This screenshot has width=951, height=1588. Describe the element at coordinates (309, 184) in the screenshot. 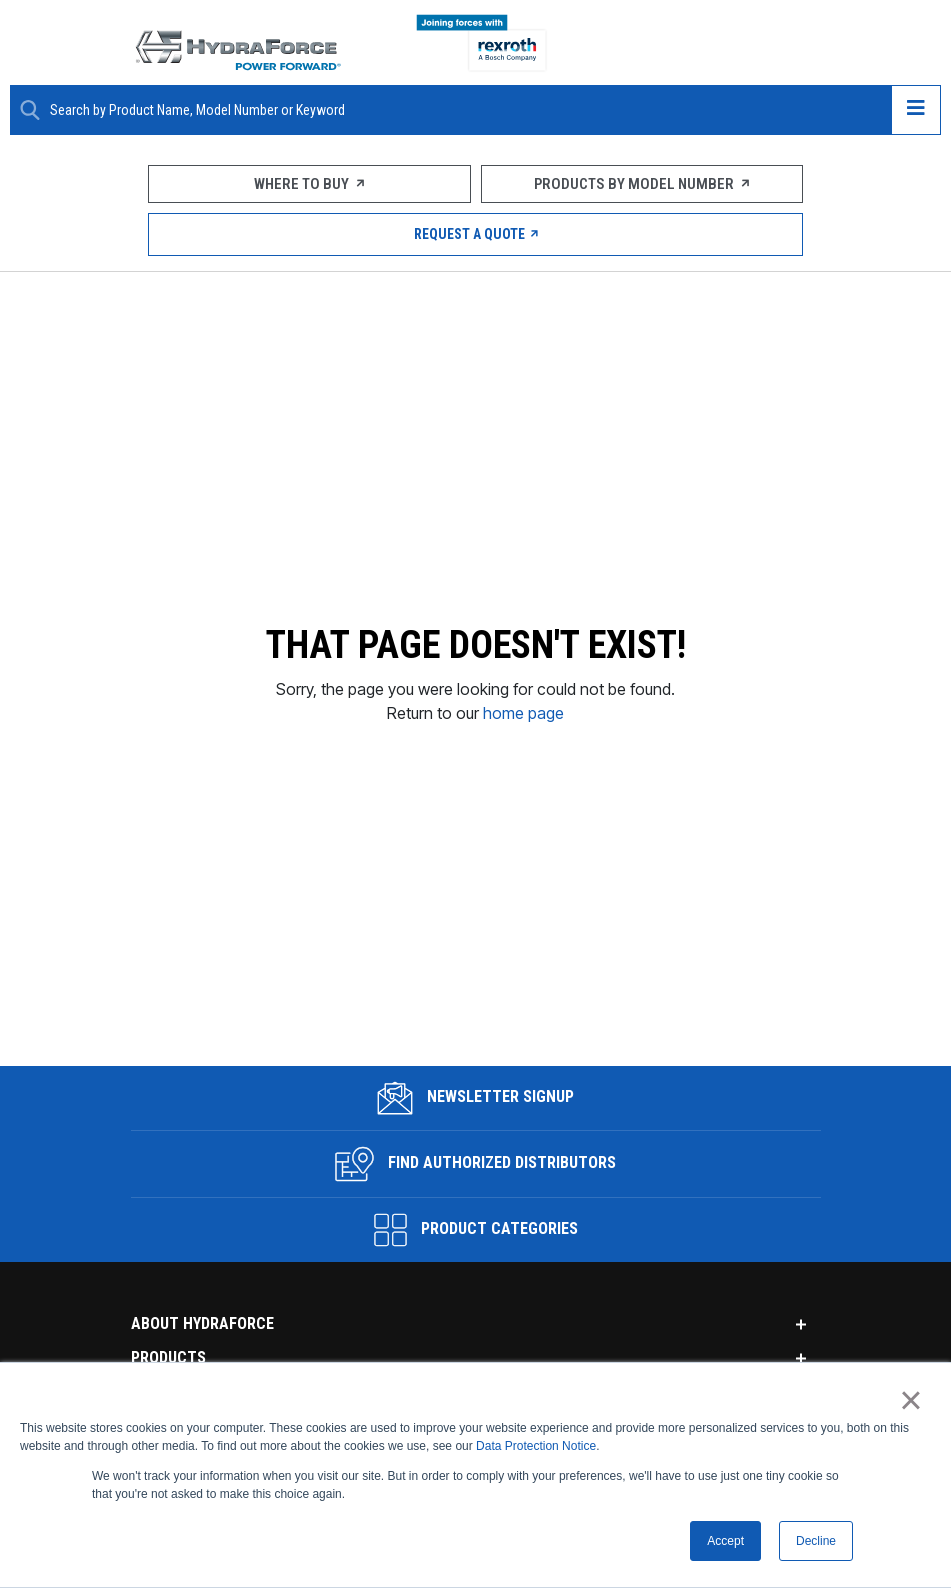

I see `Where To Buy` at that location.